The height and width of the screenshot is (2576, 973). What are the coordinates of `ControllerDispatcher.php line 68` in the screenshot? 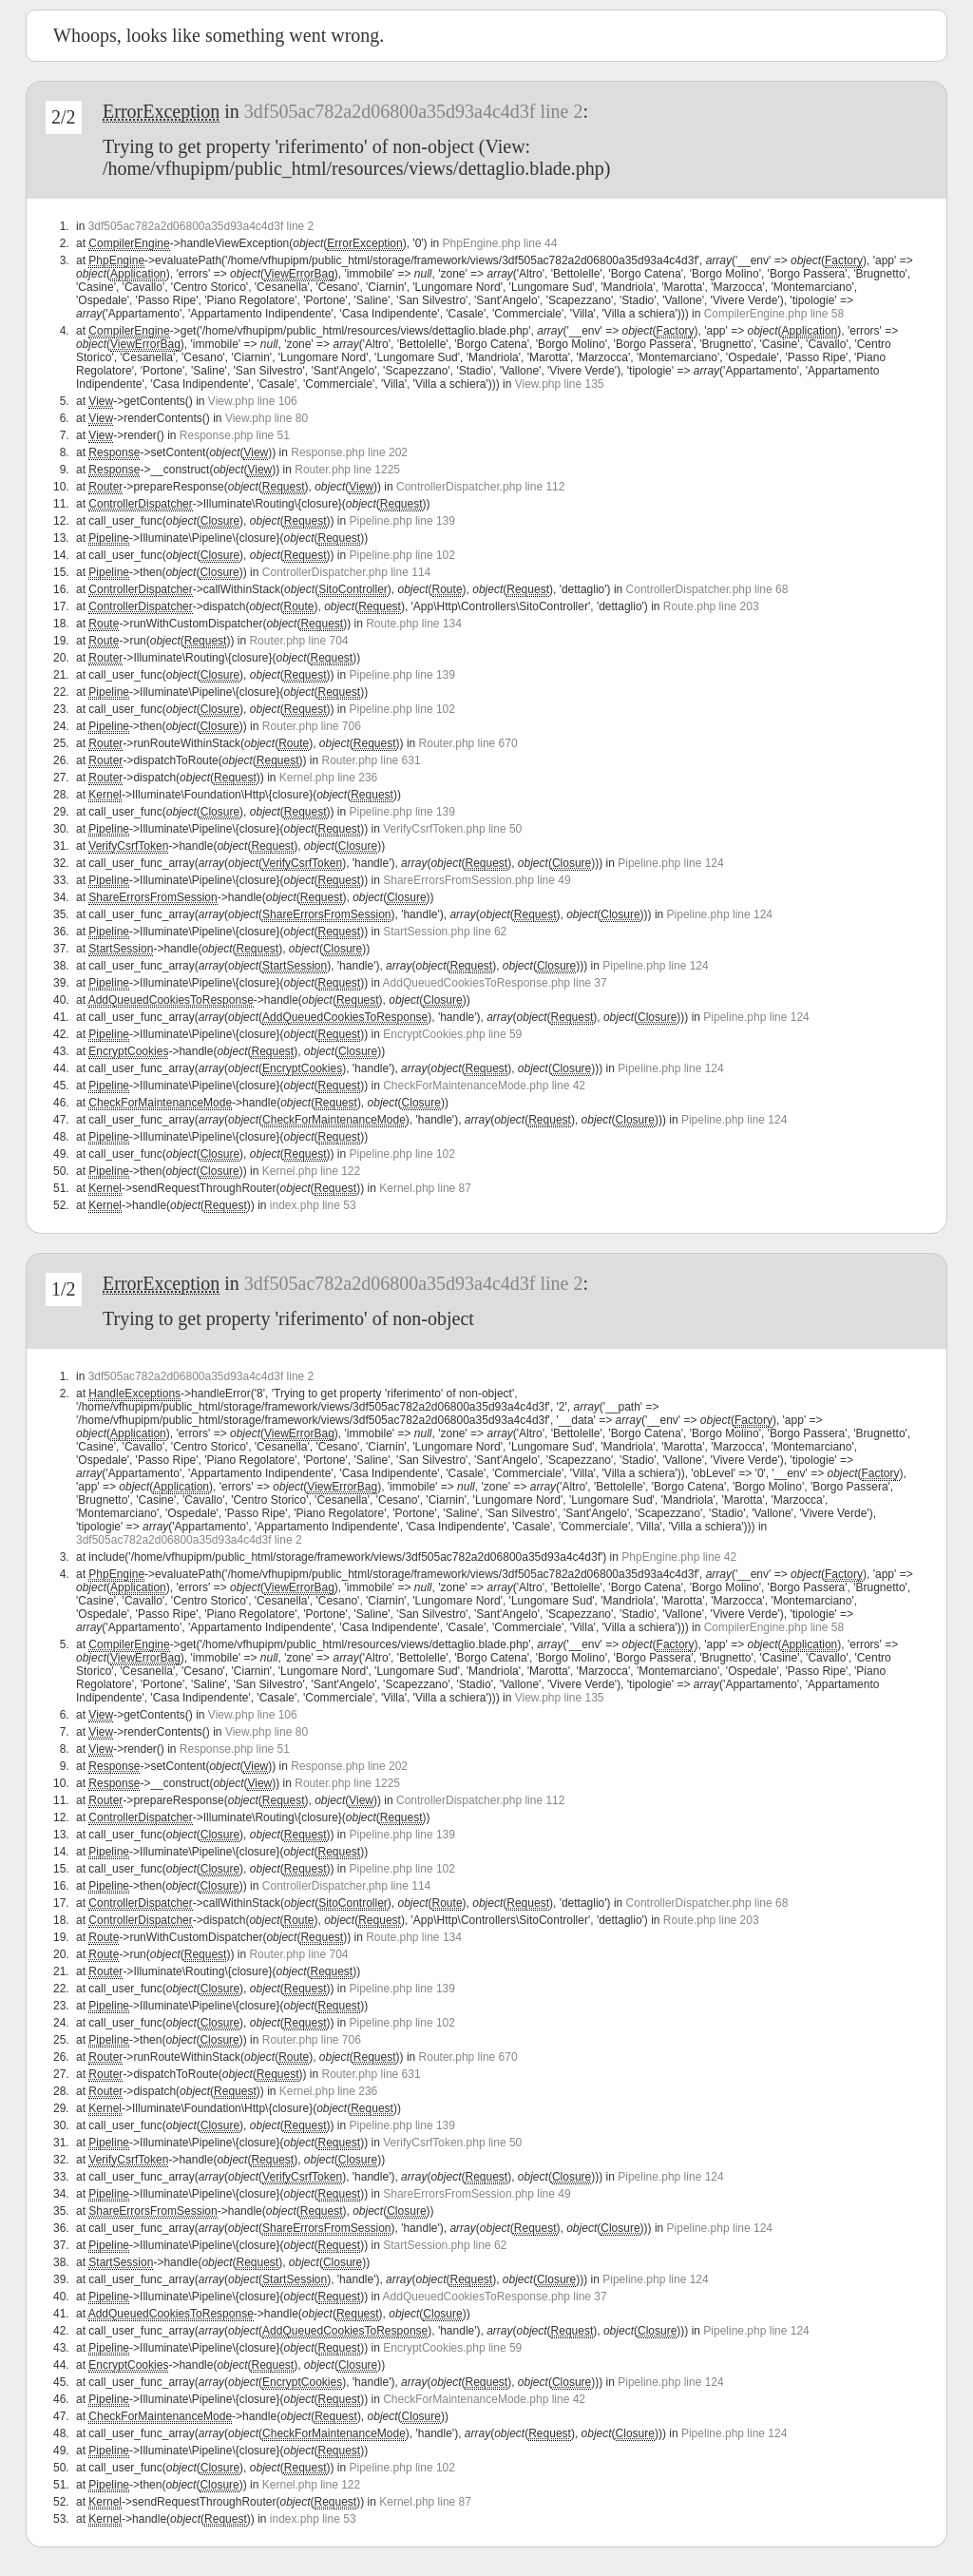 It's located at (707, 589).